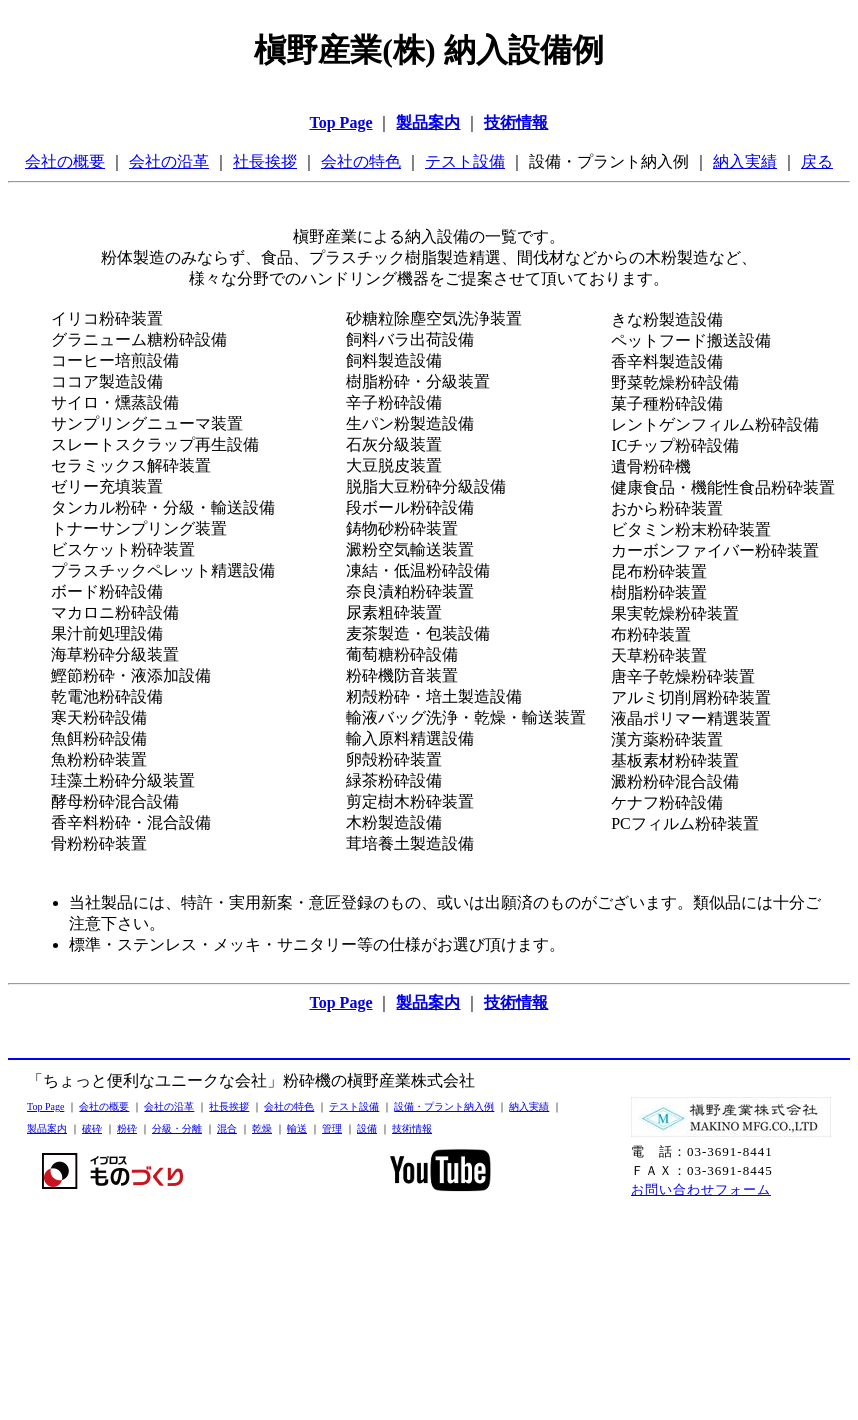  I want to click on 戻る, so click(817, 161).